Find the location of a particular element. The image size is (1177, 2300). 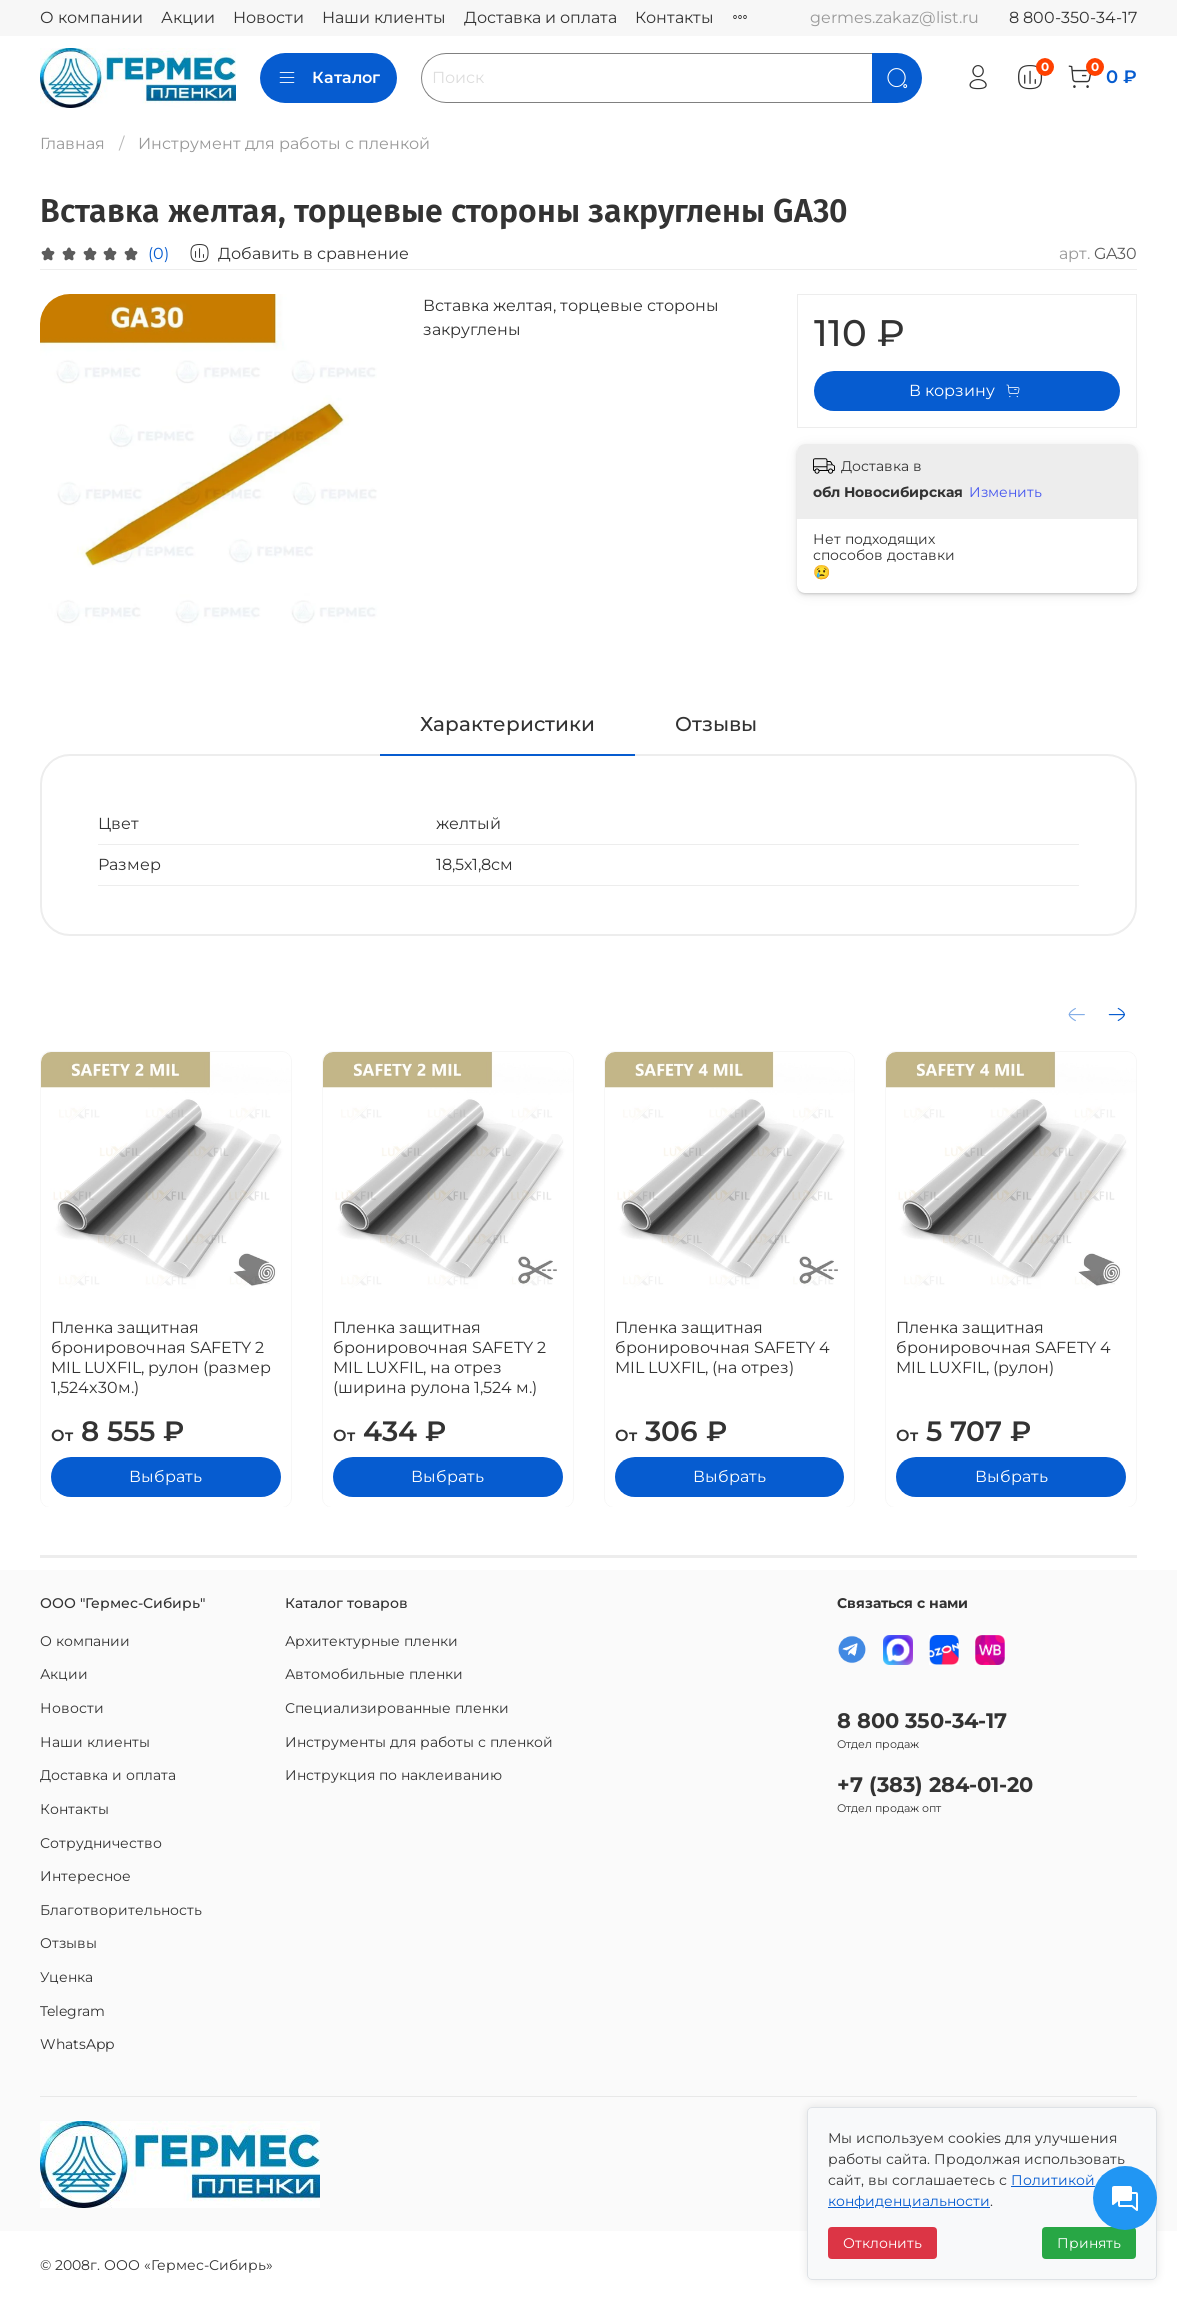

8 800-350-34-17 is located at coordinates (1073, 17).